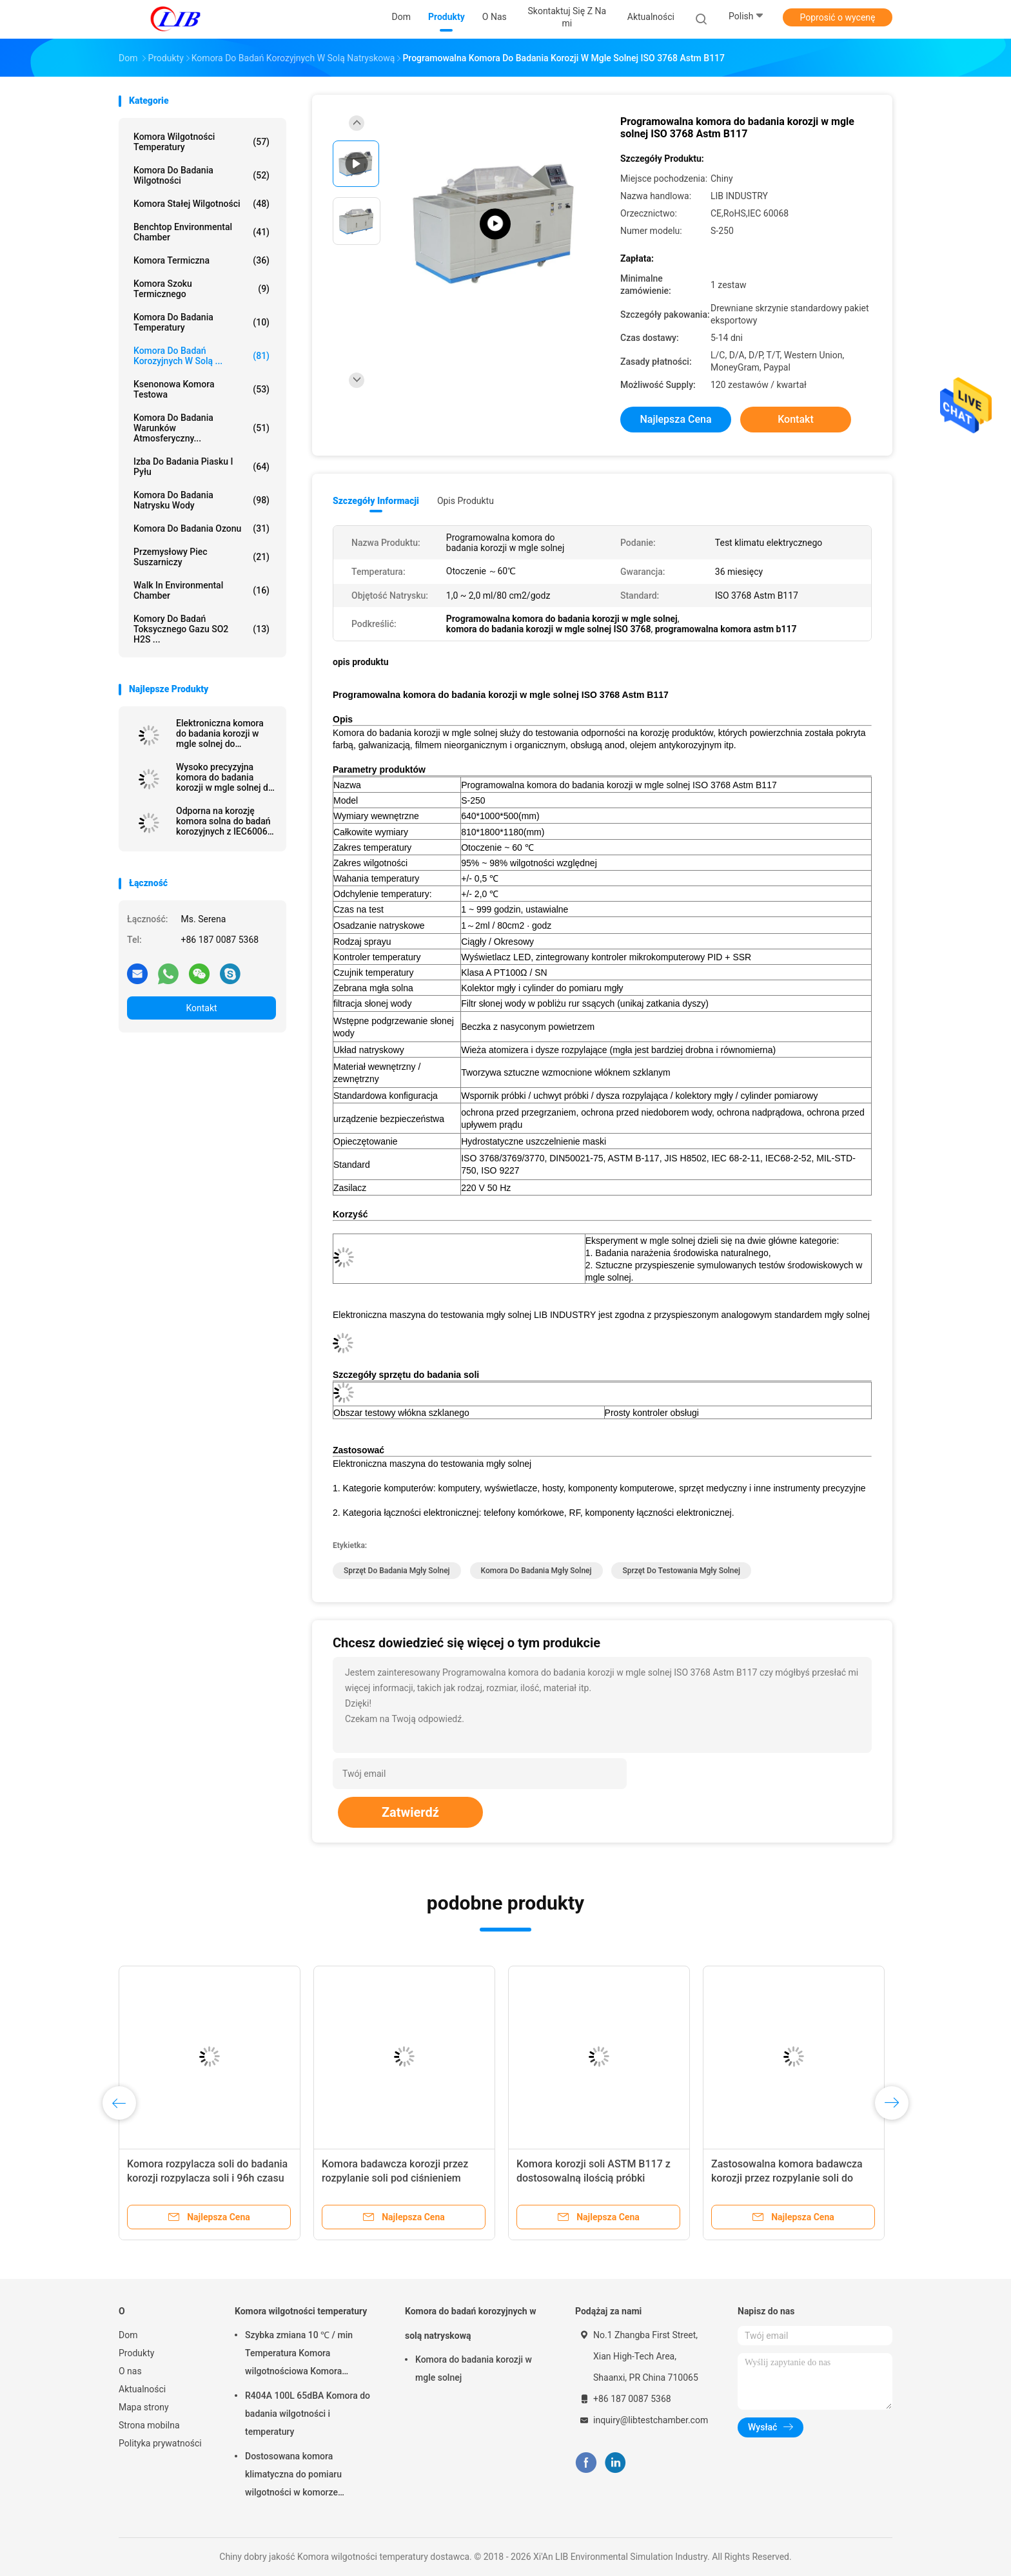  What do you see at coordinates (207, 2178) in the screenshot?
I see `Komora rozpylacza soli do badania korozji rozpylacza soli i 96h czasu badania z jakością` at bounding box center [207, 2178].